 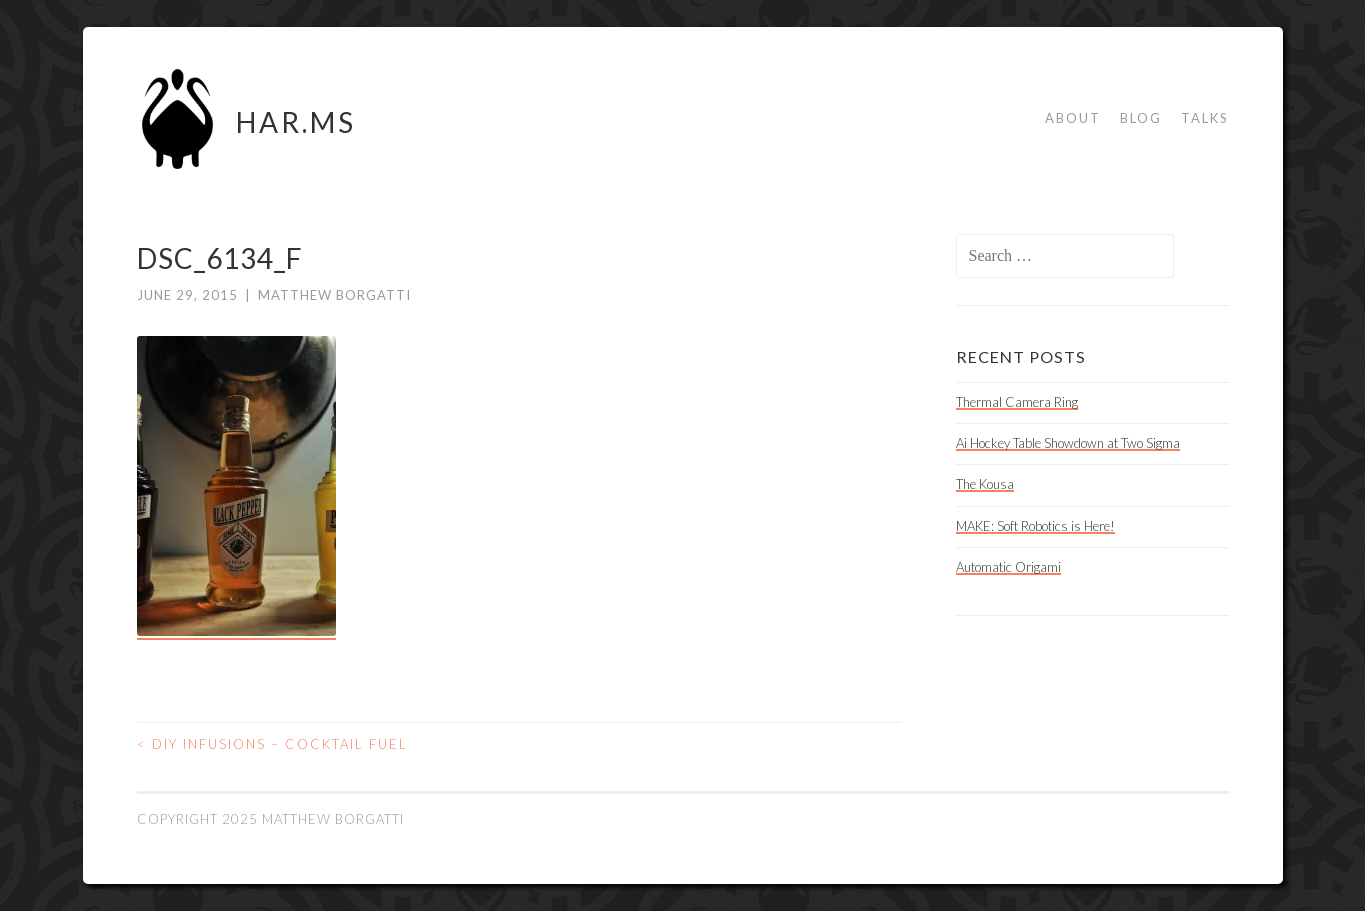 I want to click on DIY Infusions – Cocktail Fuel, so click(x=272, y=744).